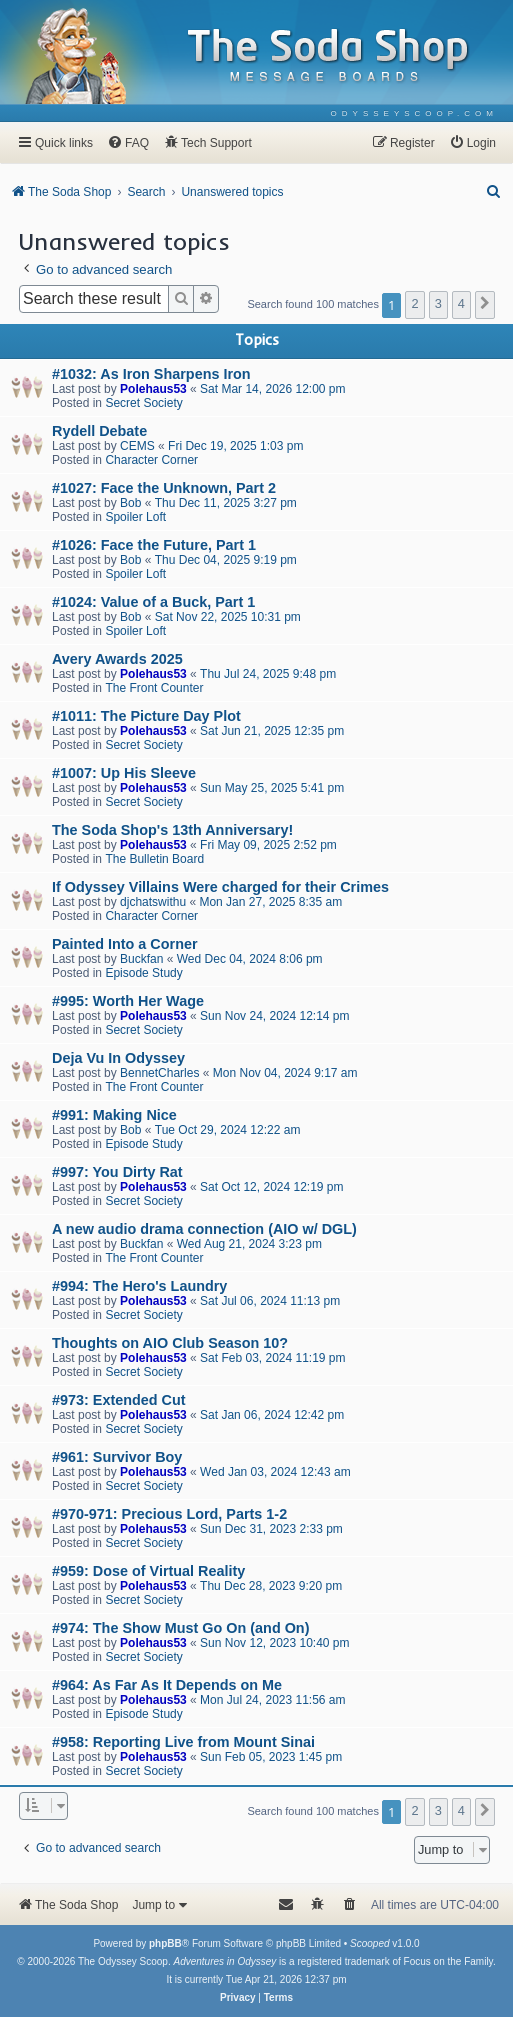 The image size is (513, 2017). What do you see at coordinates (135, 517) in the screenshot?
I see `Spoiler Loft` at bounding box center [135, 517].